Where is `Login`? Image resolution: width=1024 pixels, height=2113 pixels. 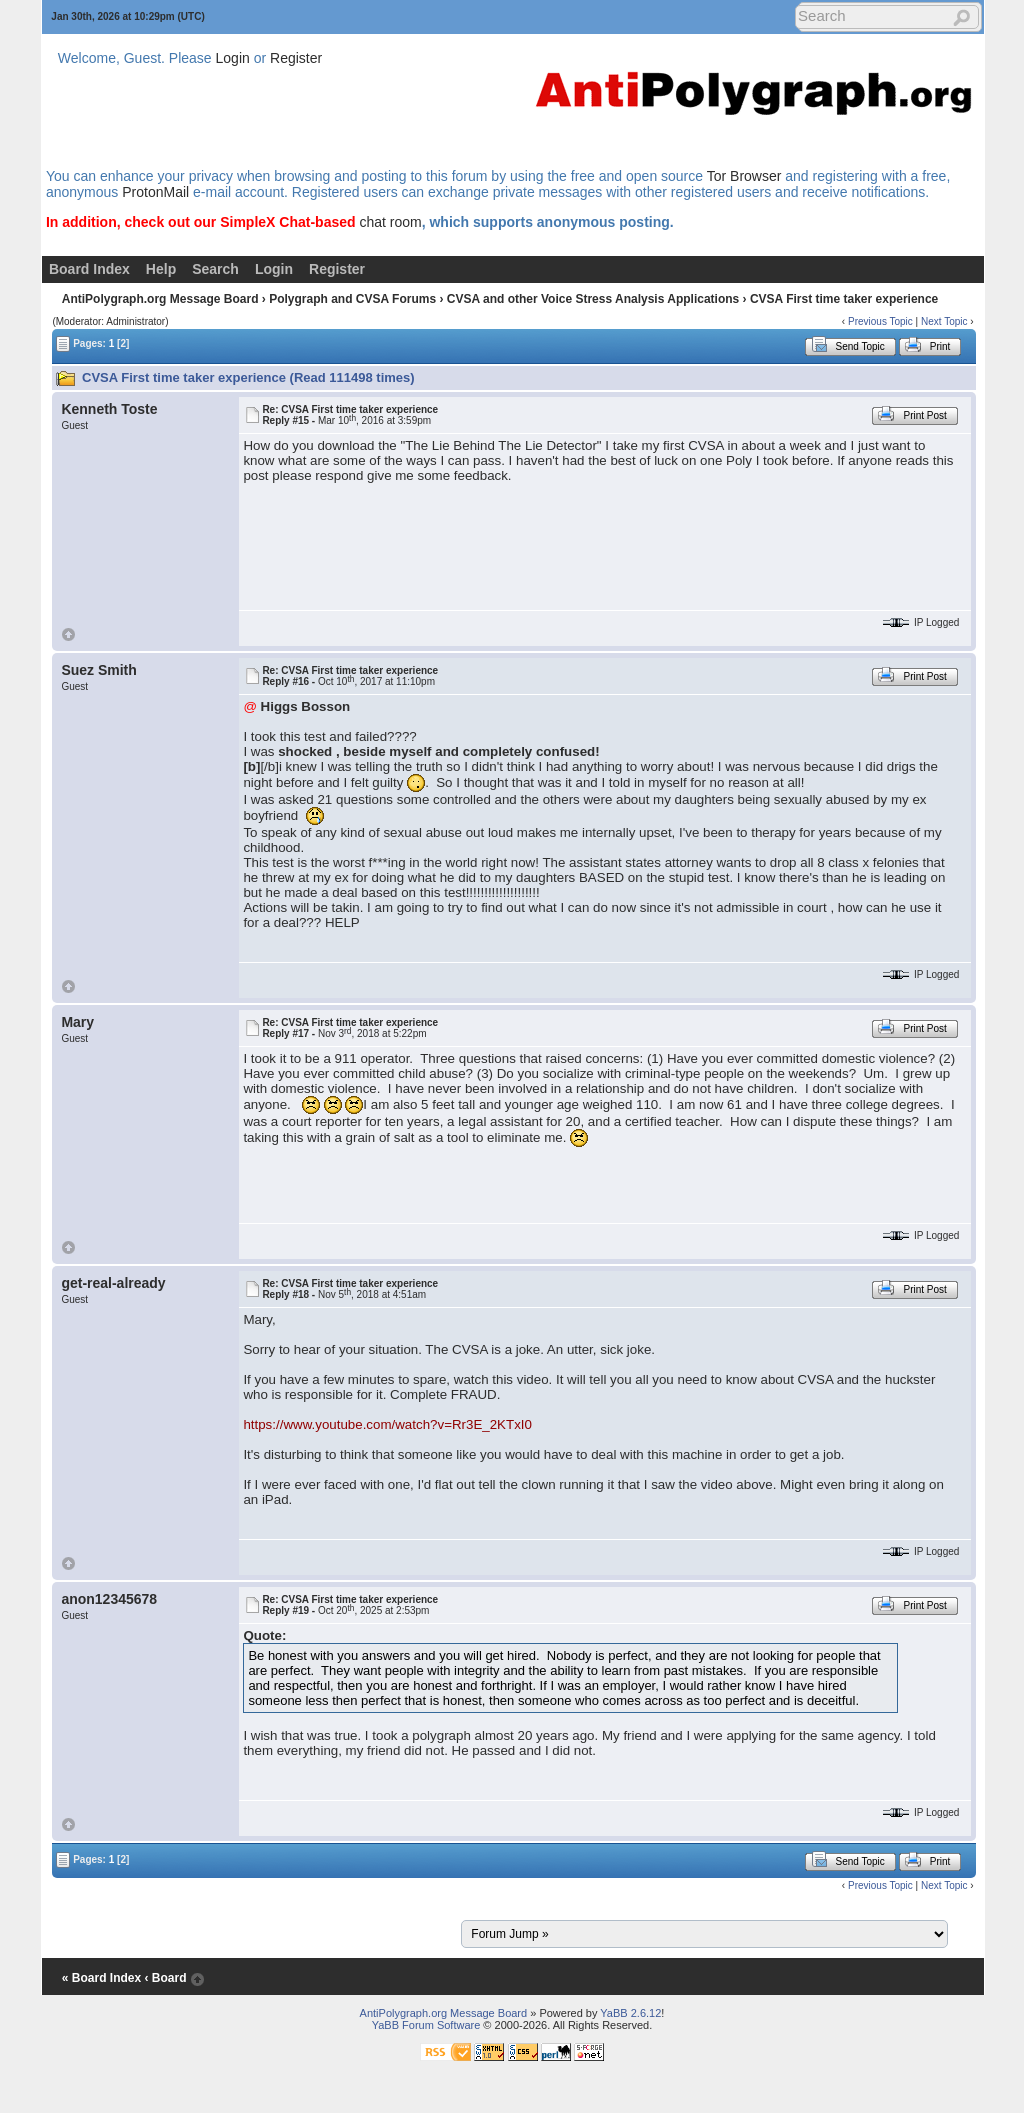
Login is located at coordinates (233, 58).